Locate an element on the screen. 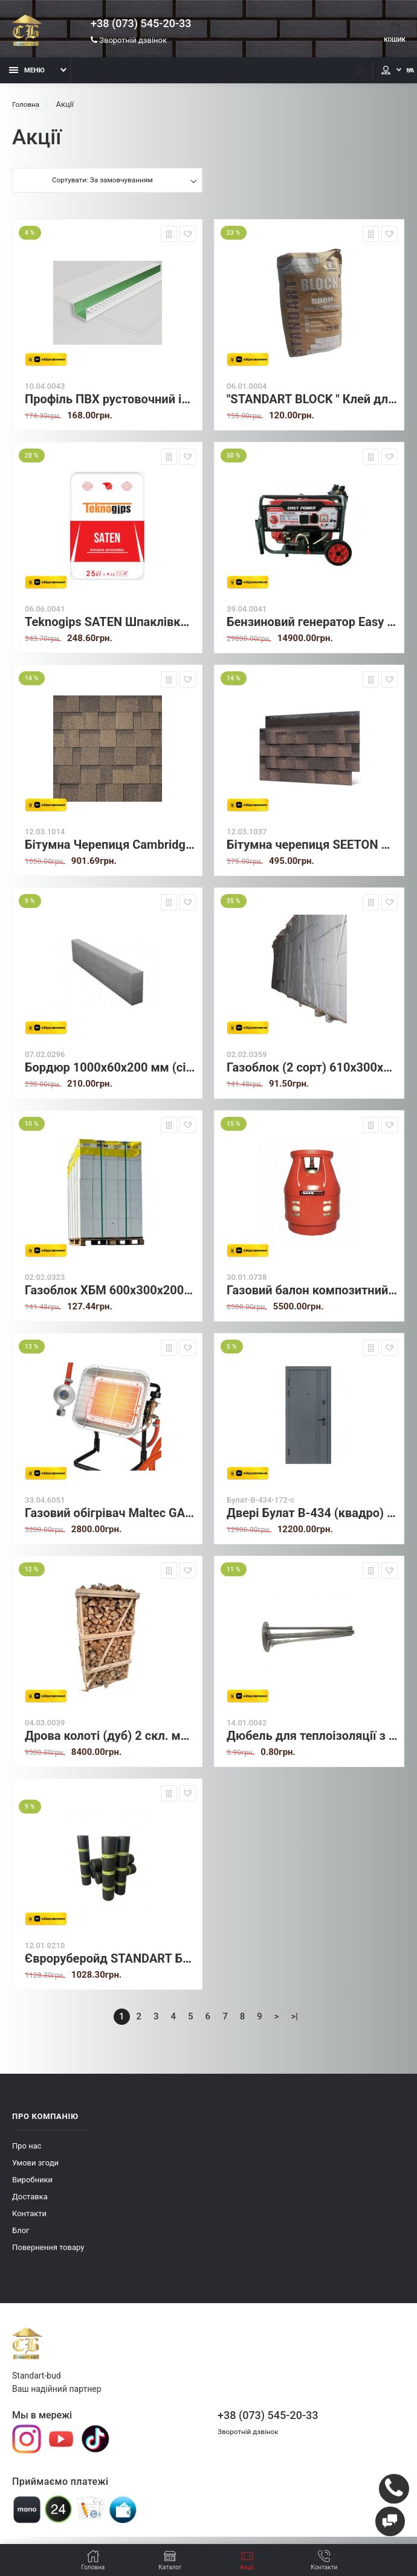  Газоблок ХБМ 600х300х200 (уцінка) is located at coordinates (110, 1297).